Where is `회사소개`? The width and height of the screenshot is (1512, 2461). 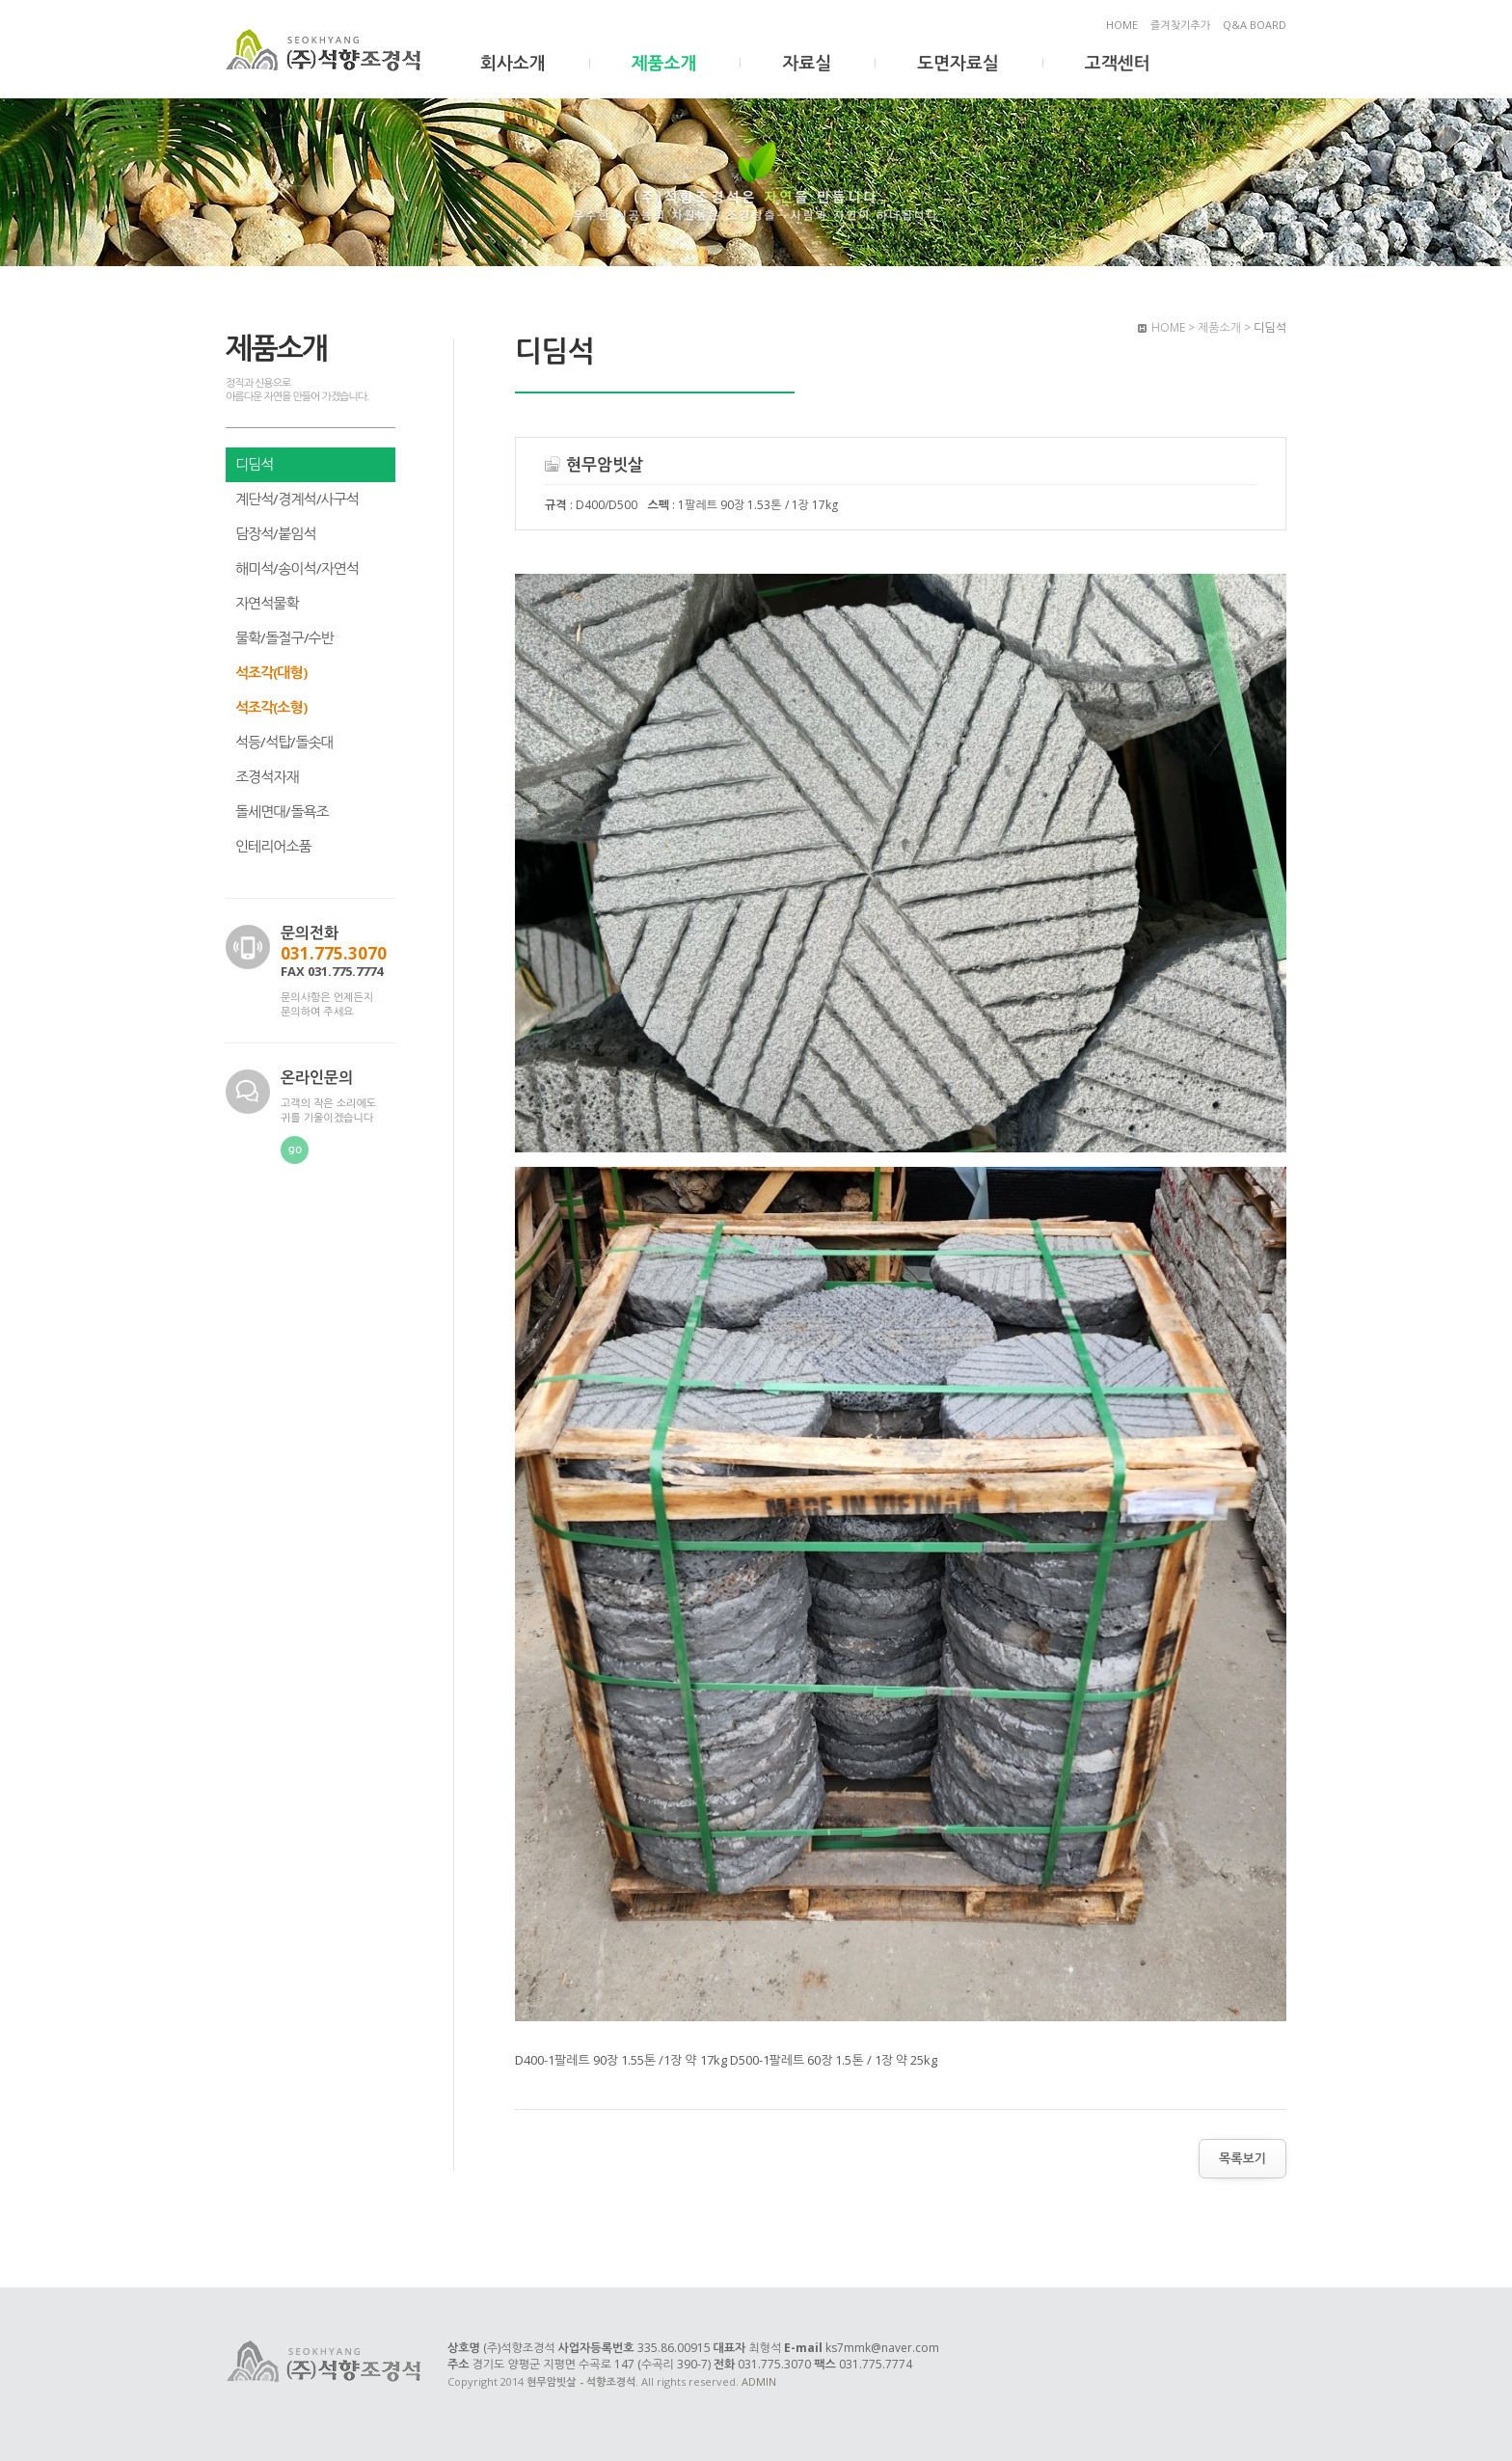
회사소개 is located at coordinates (513, 62).